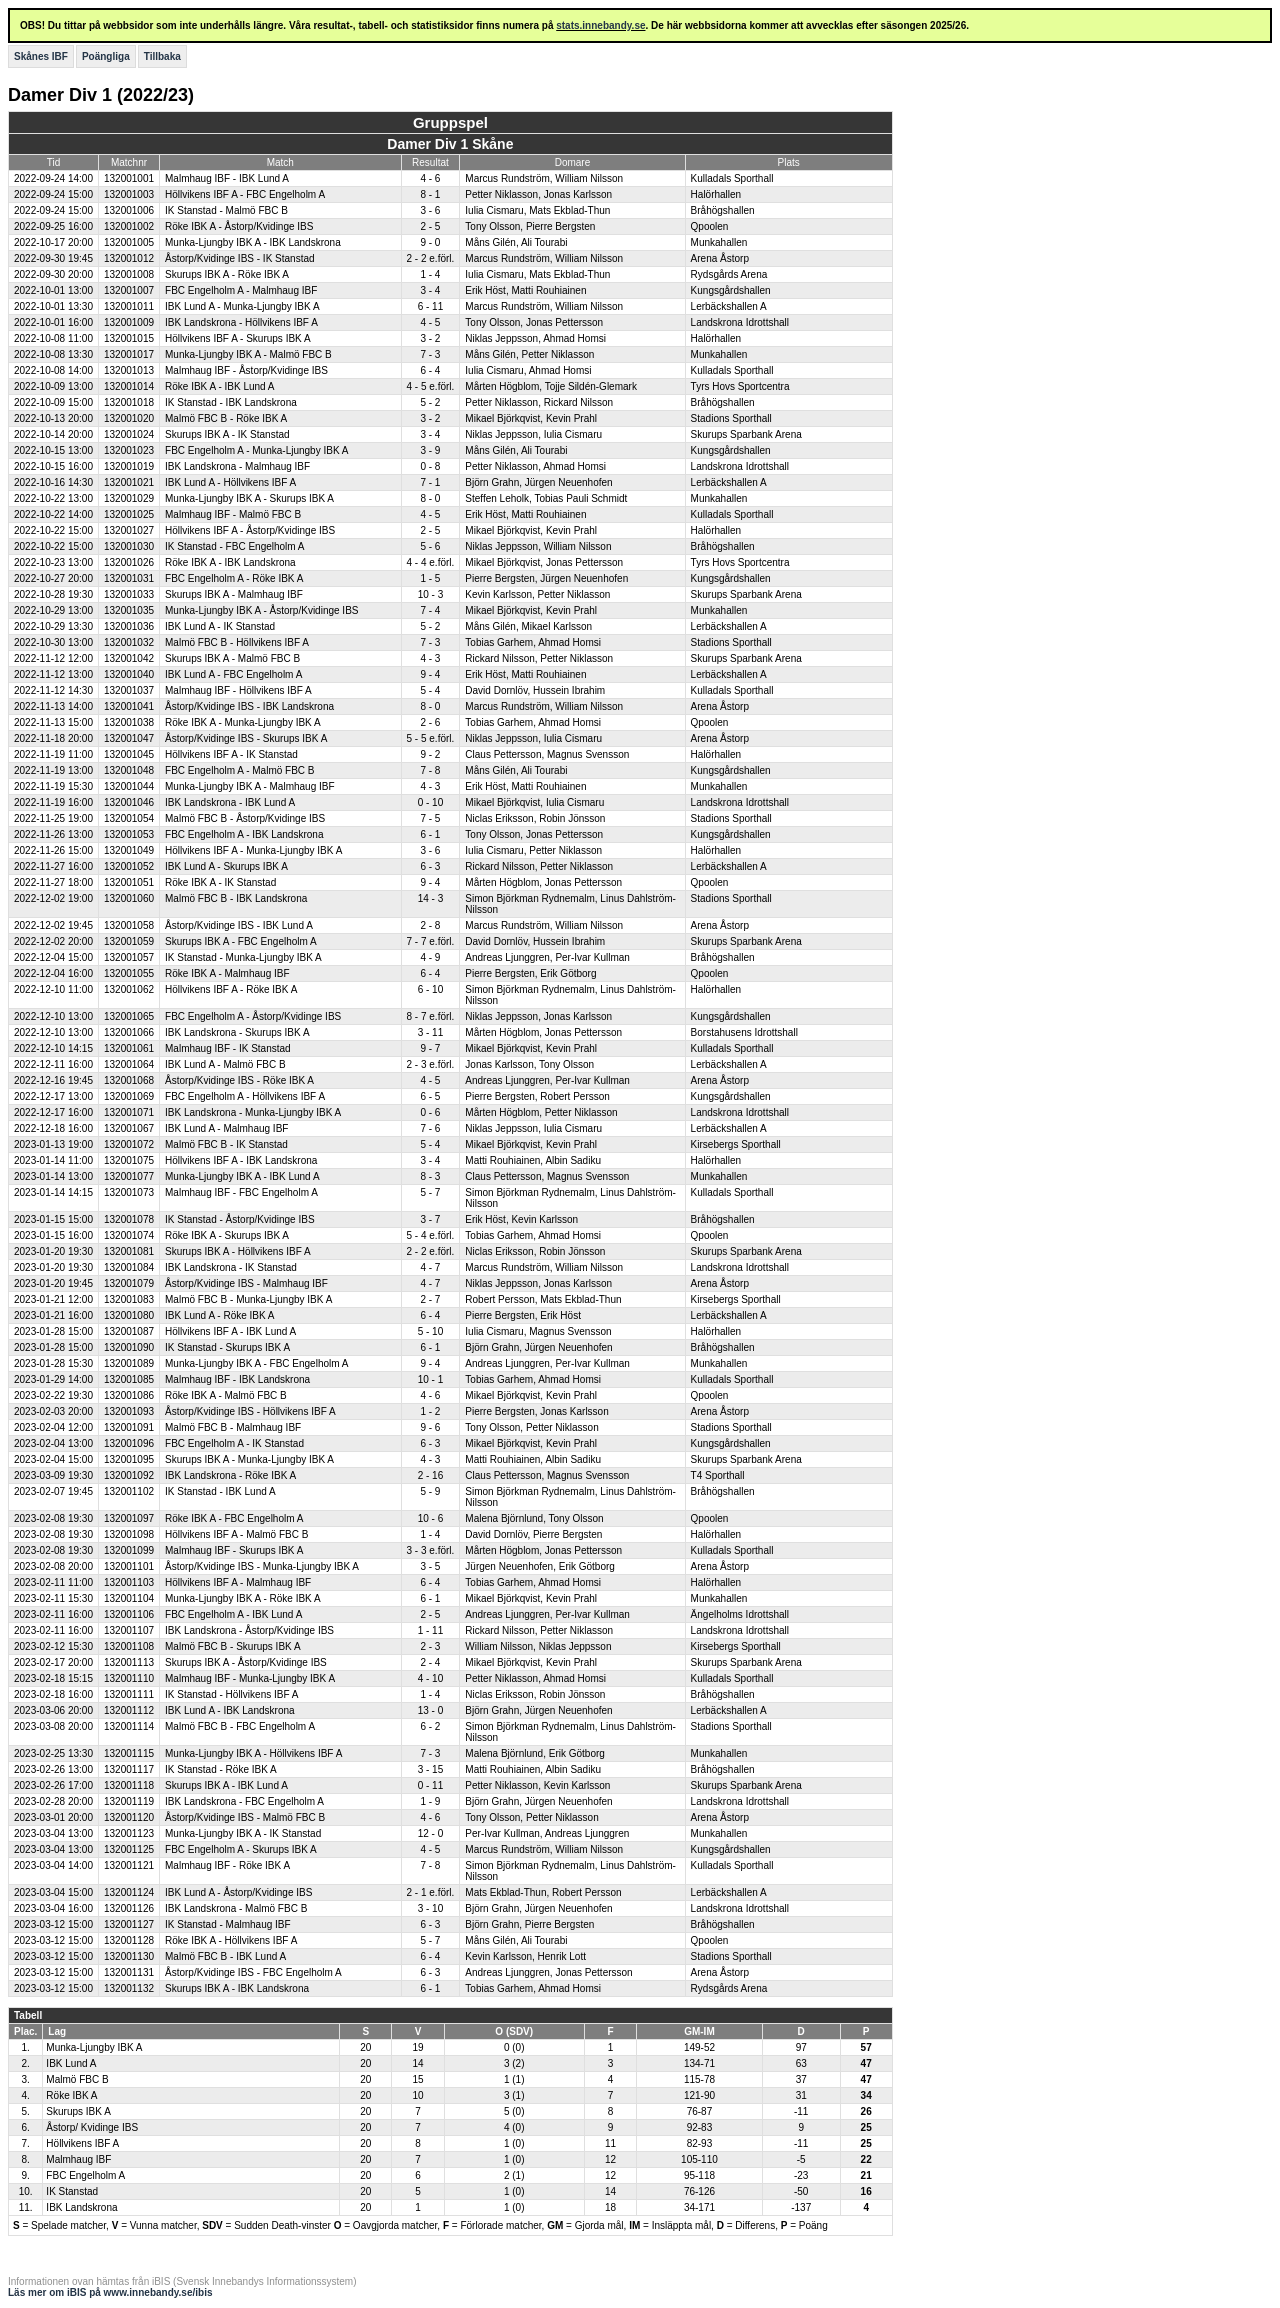 This screenshot has height=2308, width=1280. What do you see at coordinates (244, 834) in the screenshot?
I see `FBC Engelholm A - IBK Landskrona` at bounding box center [244, 834].